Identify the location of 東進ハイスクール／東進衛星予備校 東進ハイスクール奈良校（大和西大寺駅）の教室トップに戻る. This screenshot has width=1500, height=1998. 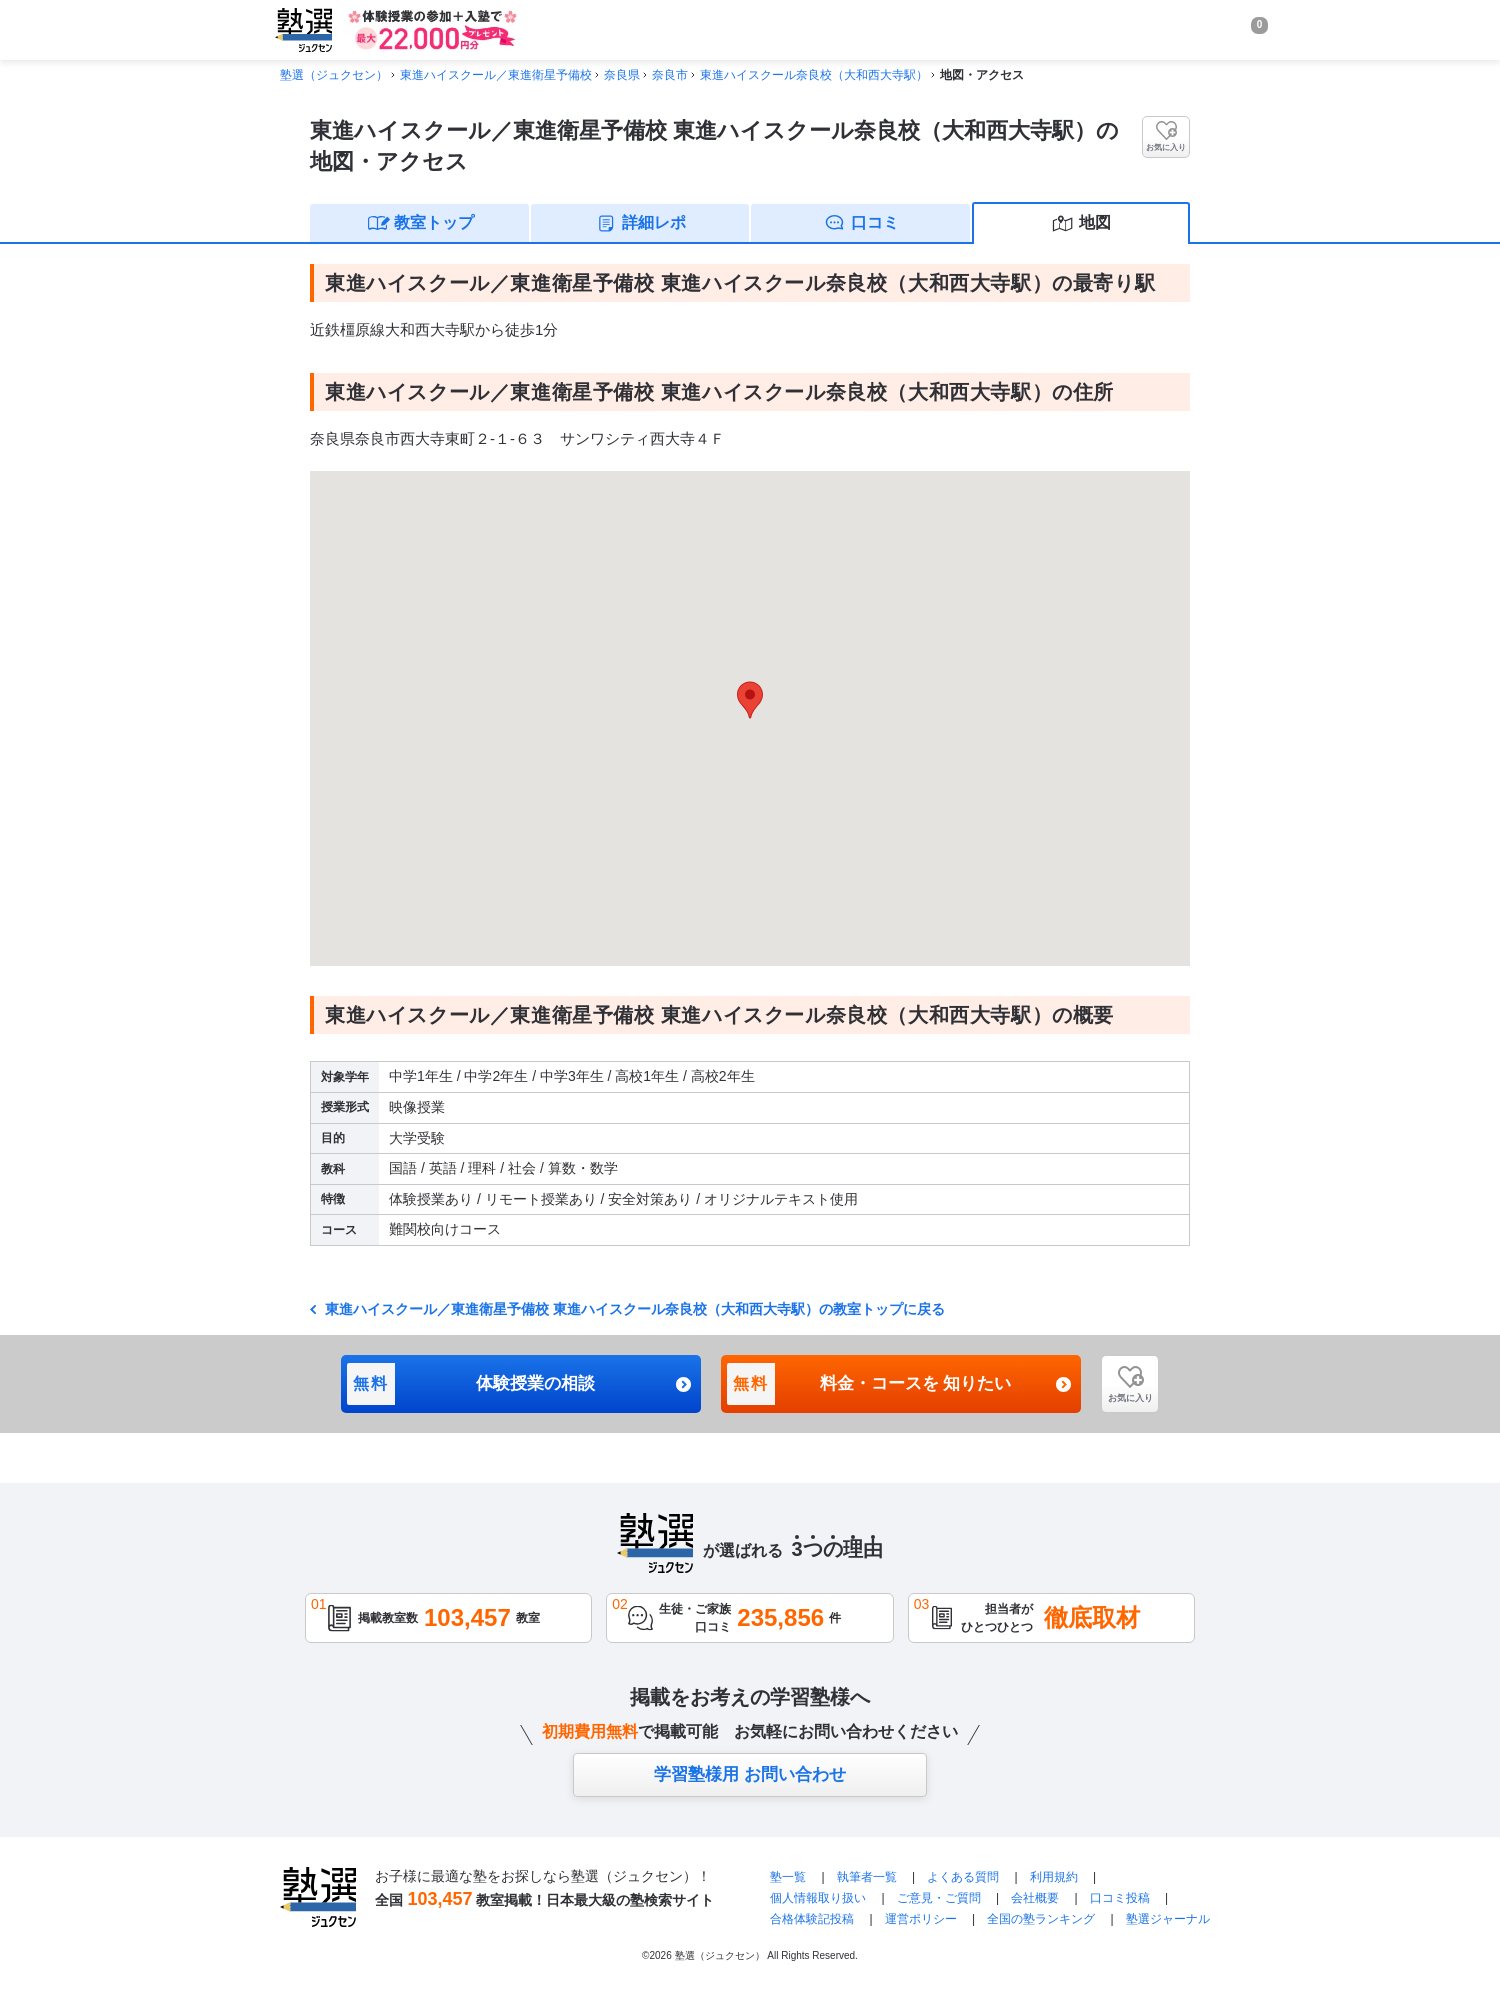
(633, 1309).